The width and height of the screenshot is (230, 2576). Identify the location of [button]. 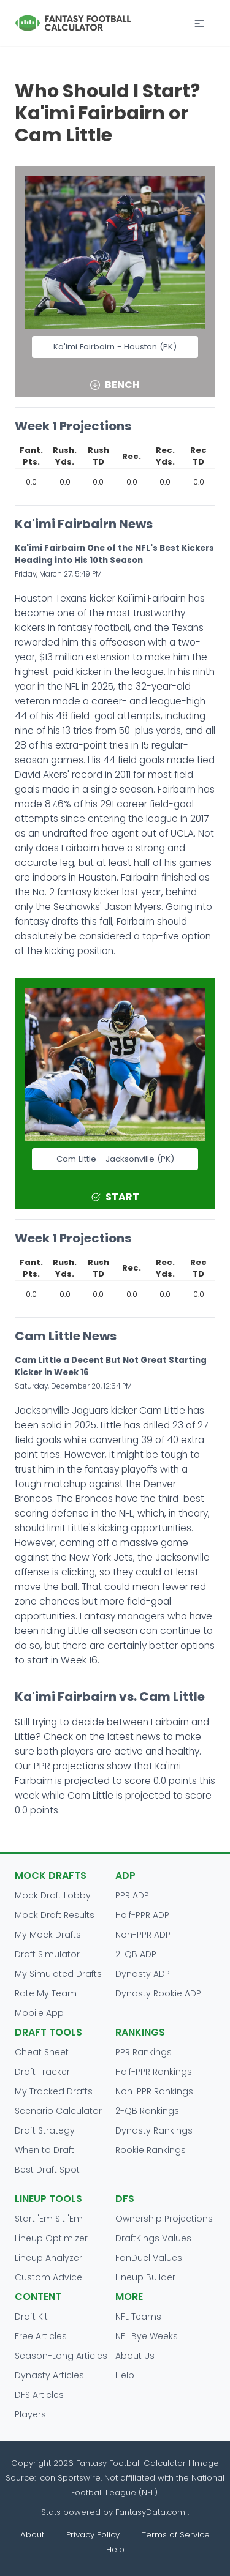
(199, 23).